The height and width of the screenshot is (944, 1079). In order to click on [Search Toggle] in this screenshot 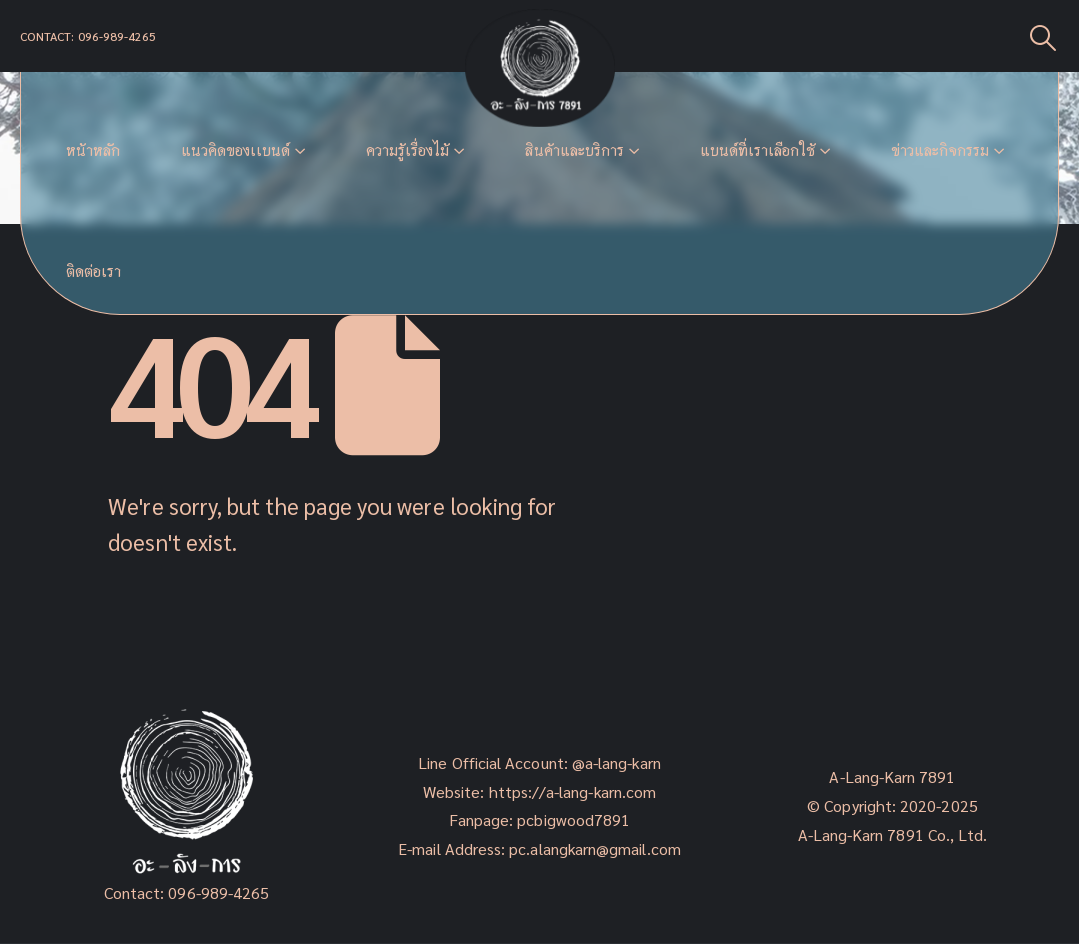, I will do `click(1043, 36)`.